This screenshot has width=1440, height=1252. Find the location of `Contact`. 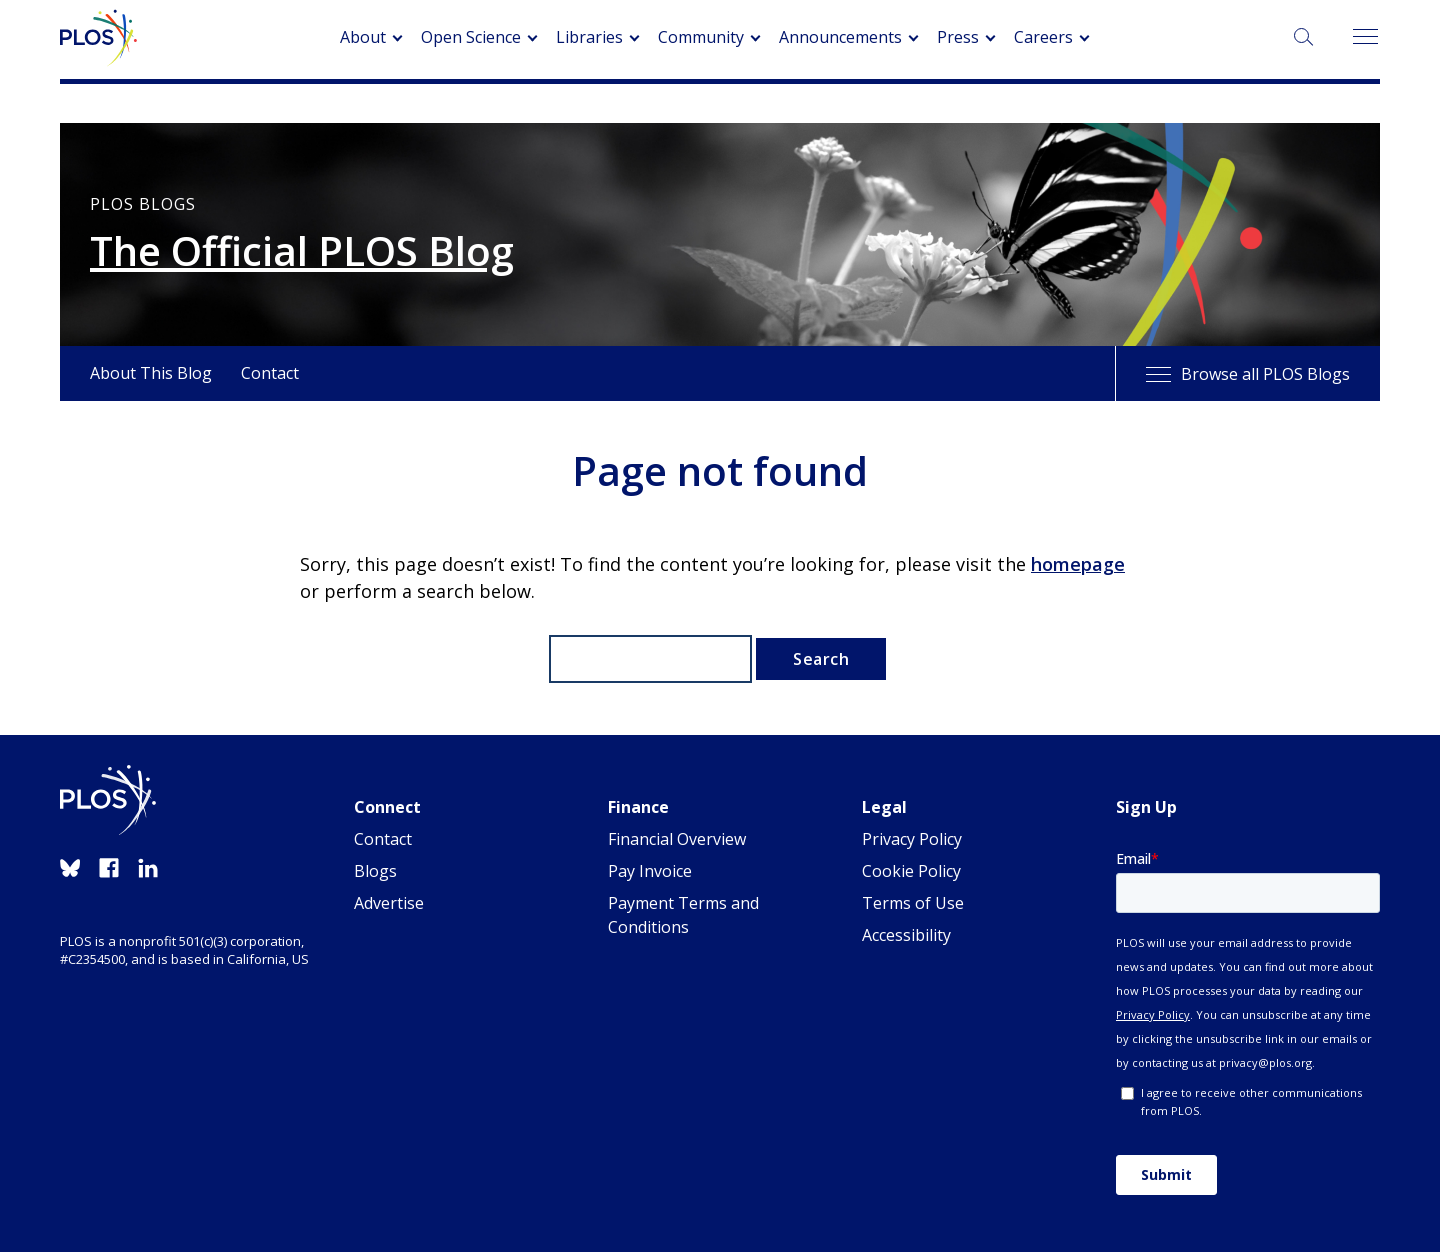

Contact is located at coordinates (270, 373).